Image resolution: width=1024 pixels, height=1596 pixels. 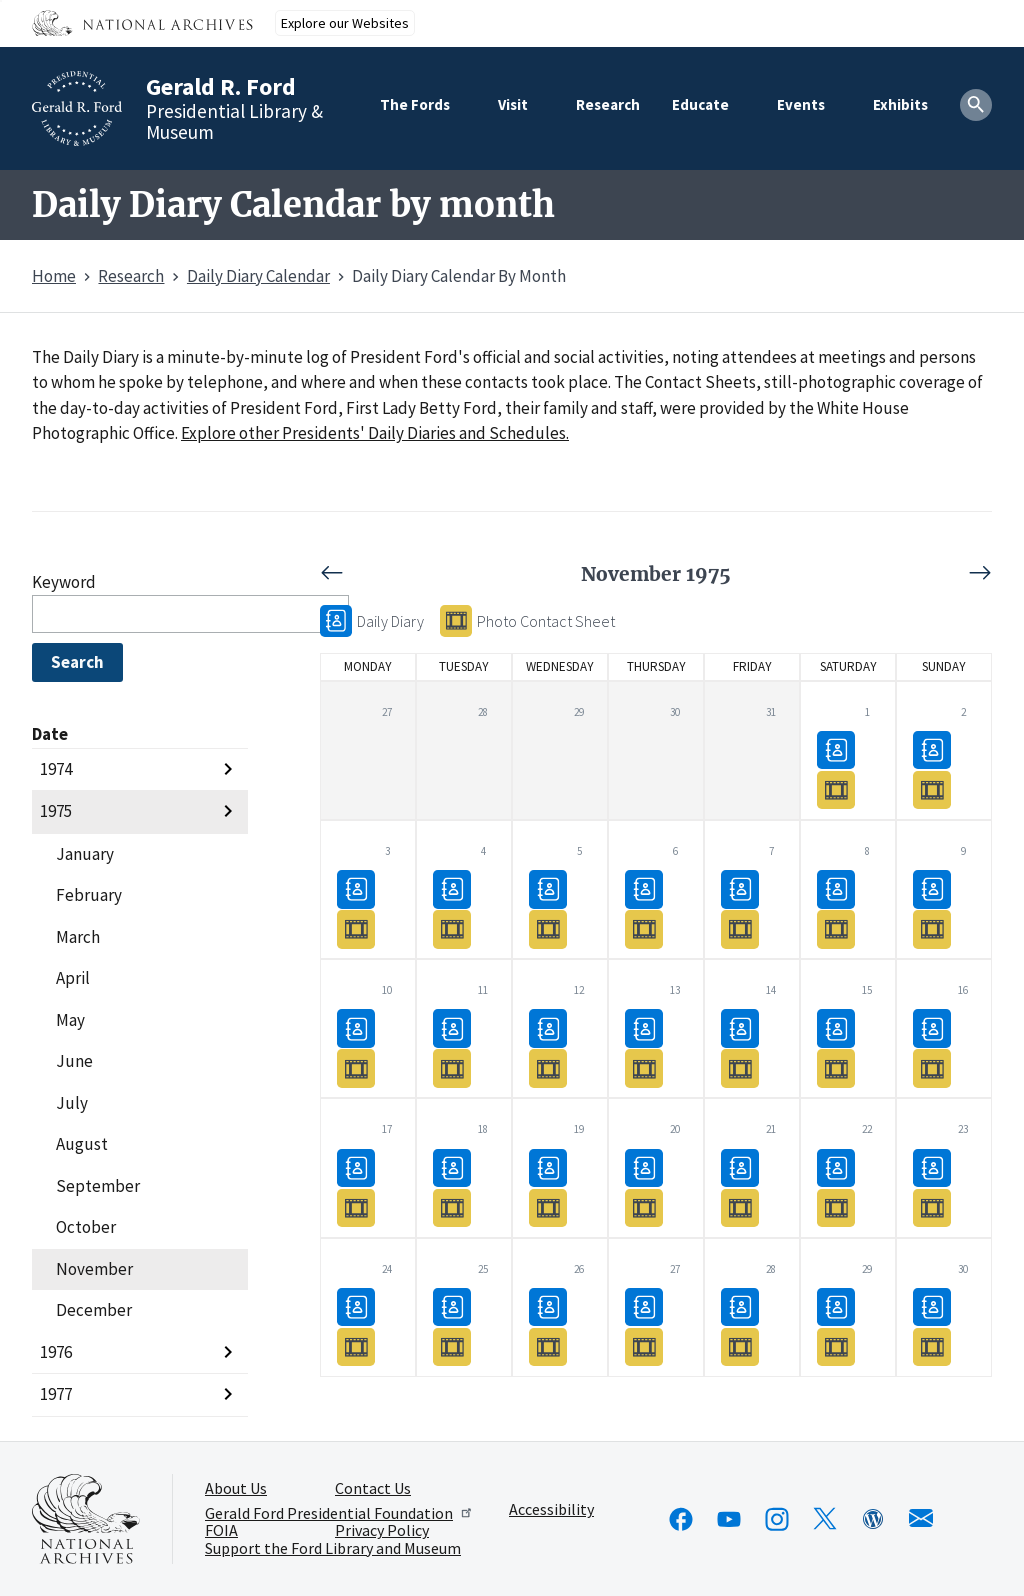 I want to click on September, so click(x=98, y=1186).